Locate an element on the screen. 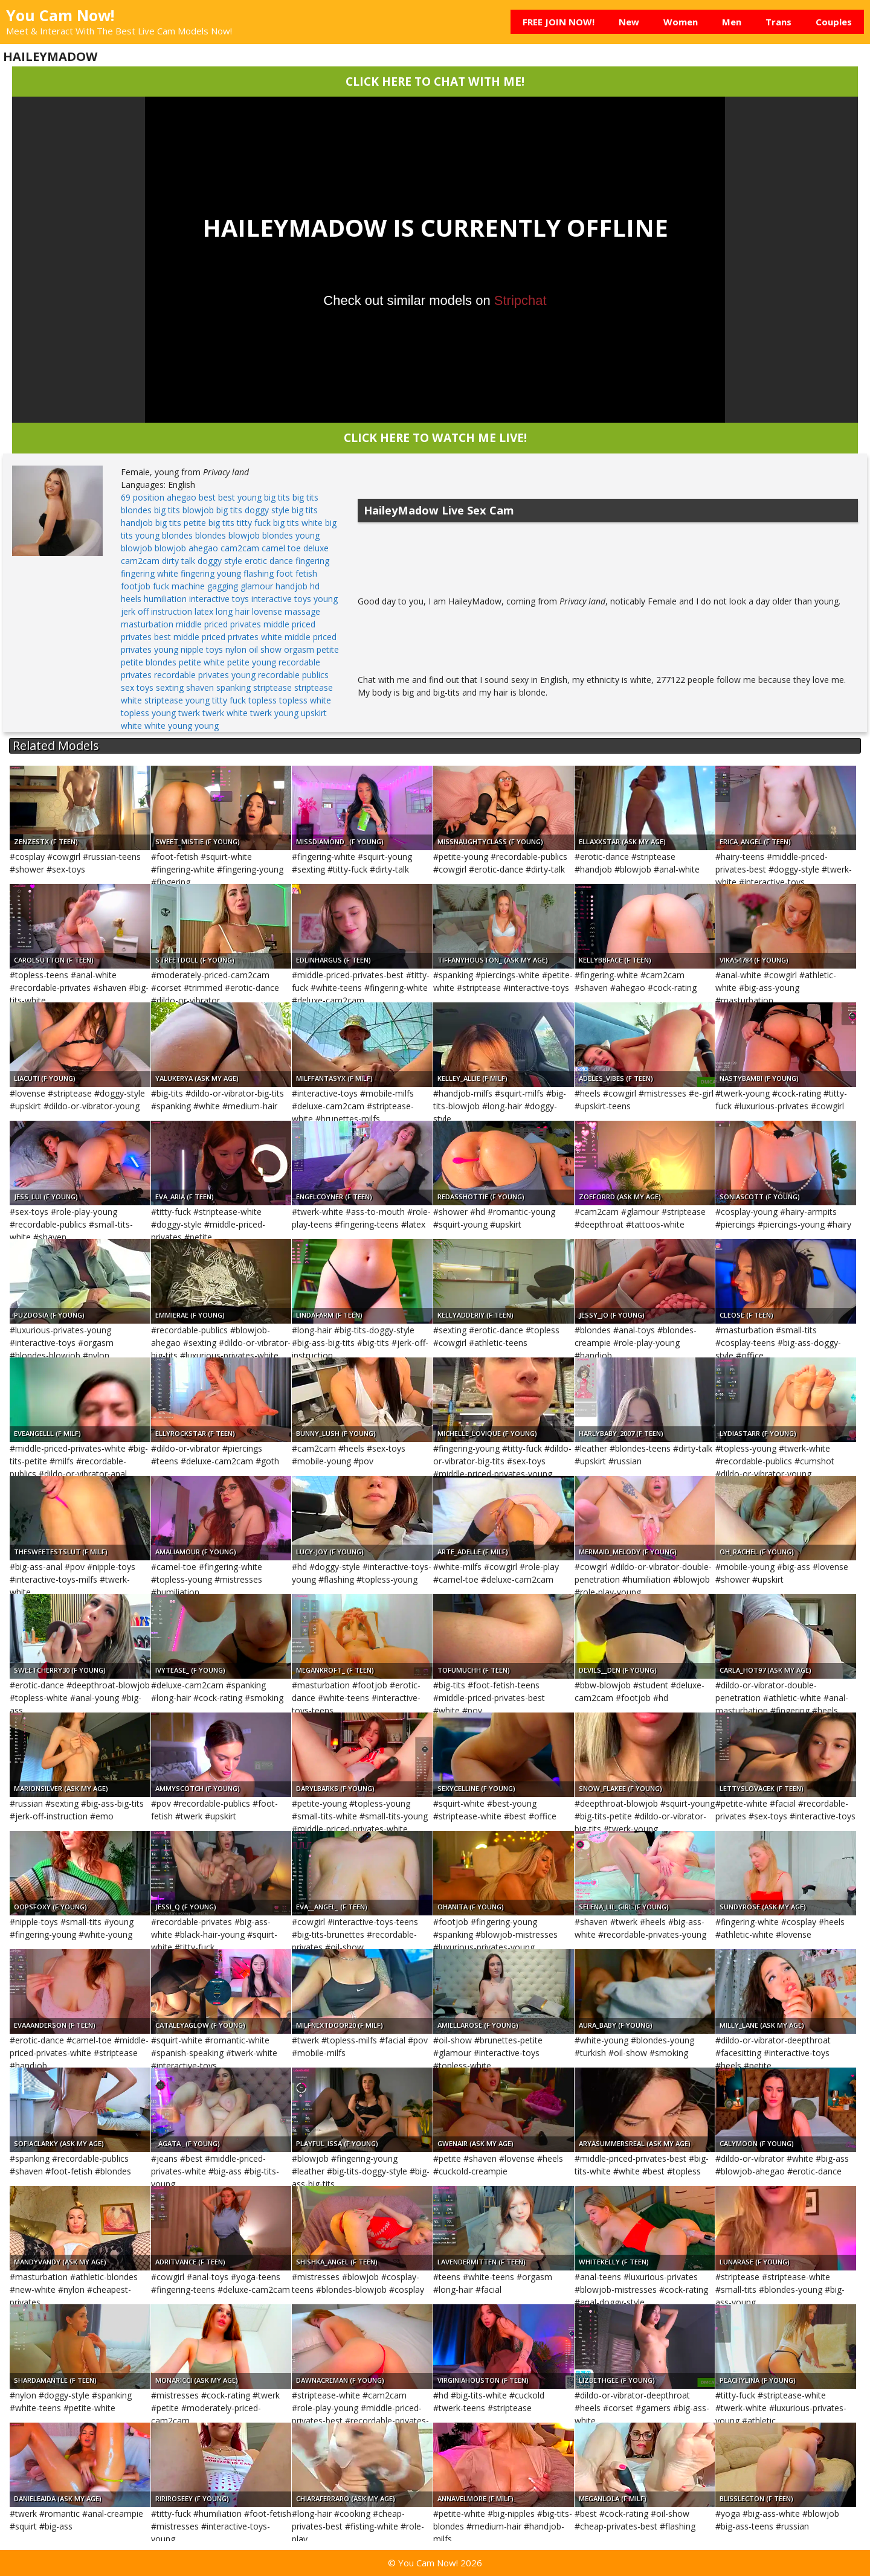 Image resolution: width=870 pixels, height=2576 pixels. upskirt is located at coordinates (314, 713).